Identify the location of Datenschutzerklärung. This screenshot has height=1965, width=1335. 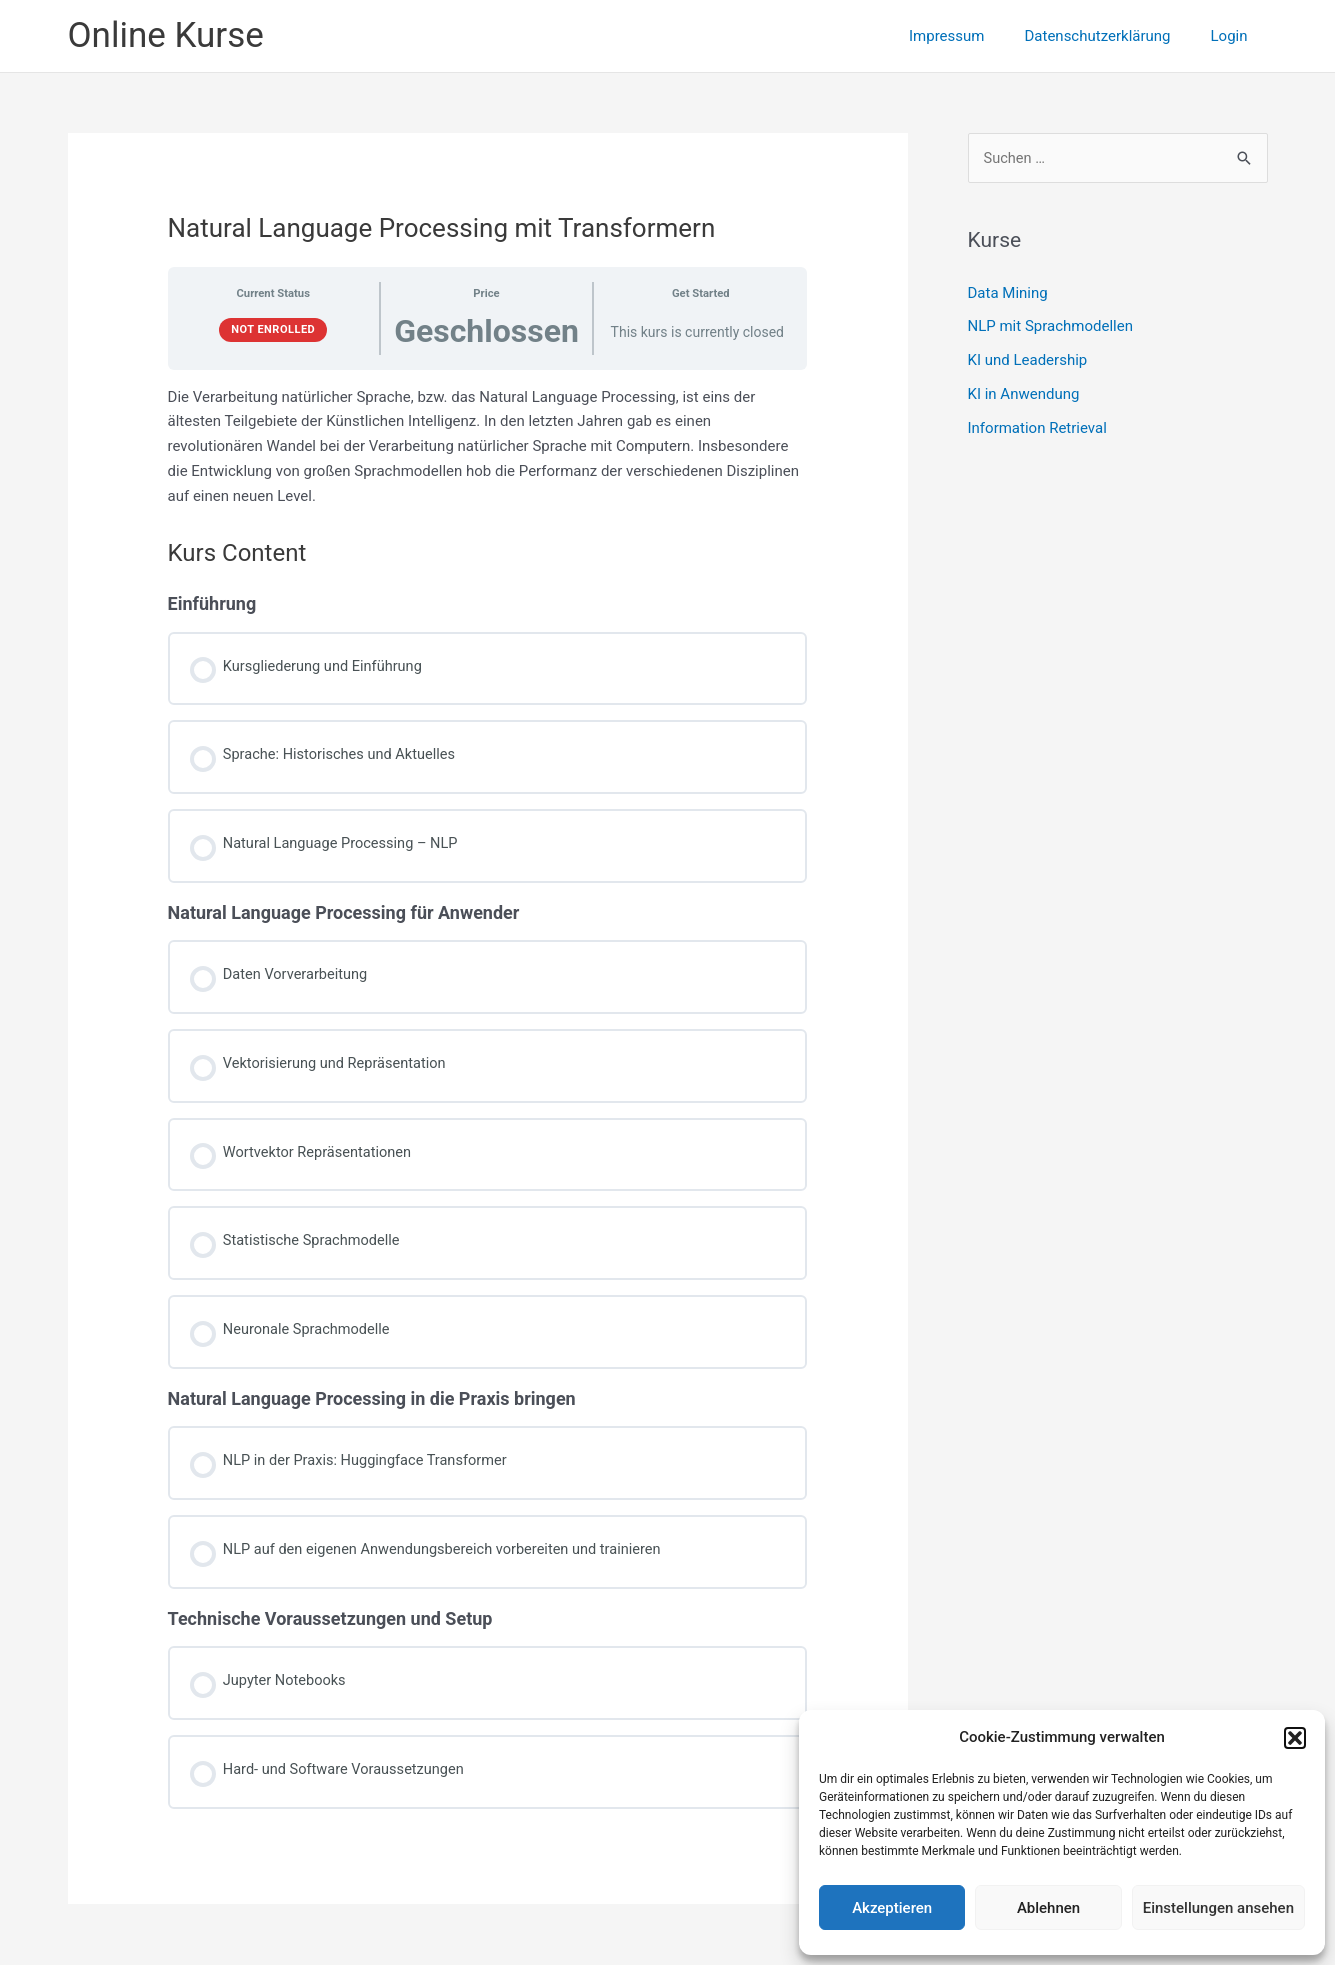
(1112, 36).